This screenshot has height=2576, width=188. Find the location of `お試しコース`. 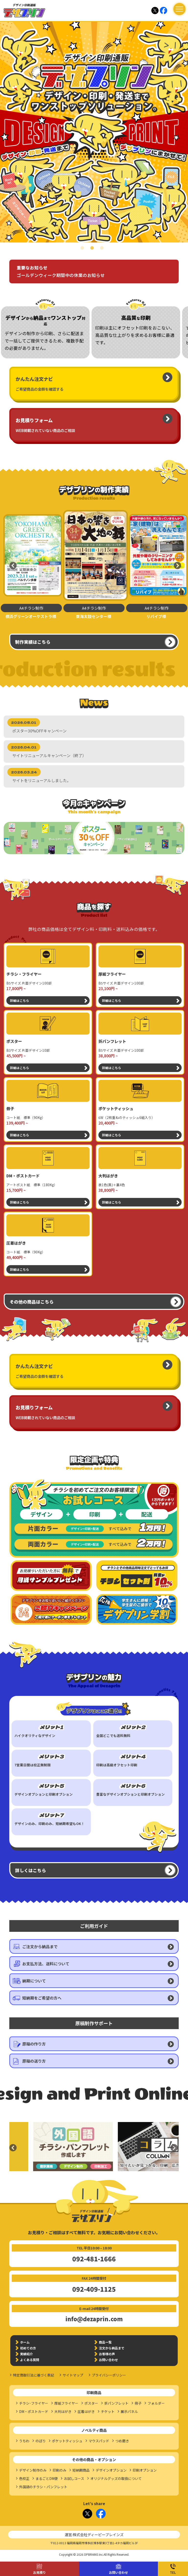

お試しコース is located at coordinates (74, 2478).